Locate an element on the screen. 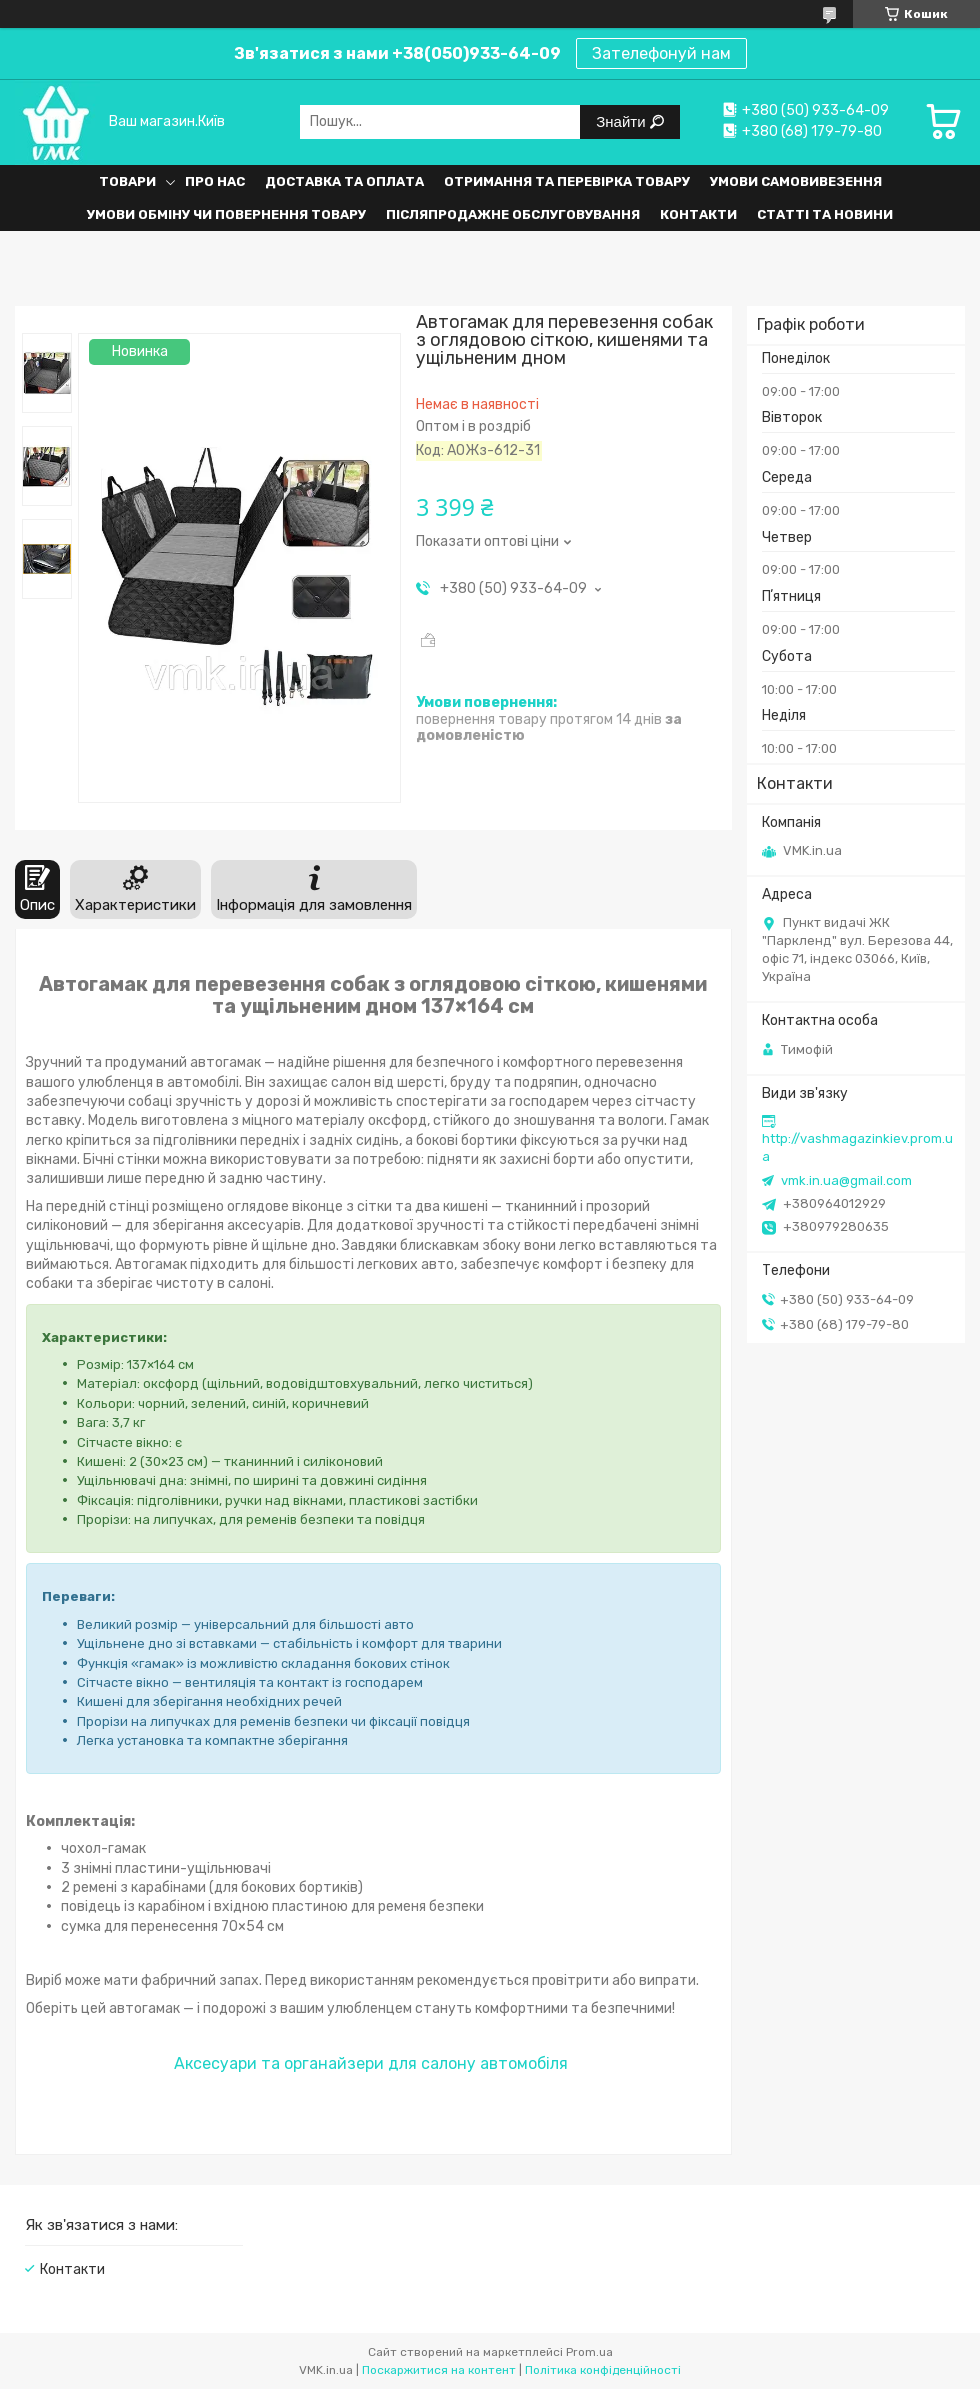  Умови обміну чи повернення товару is located at coordinates (226, 214).